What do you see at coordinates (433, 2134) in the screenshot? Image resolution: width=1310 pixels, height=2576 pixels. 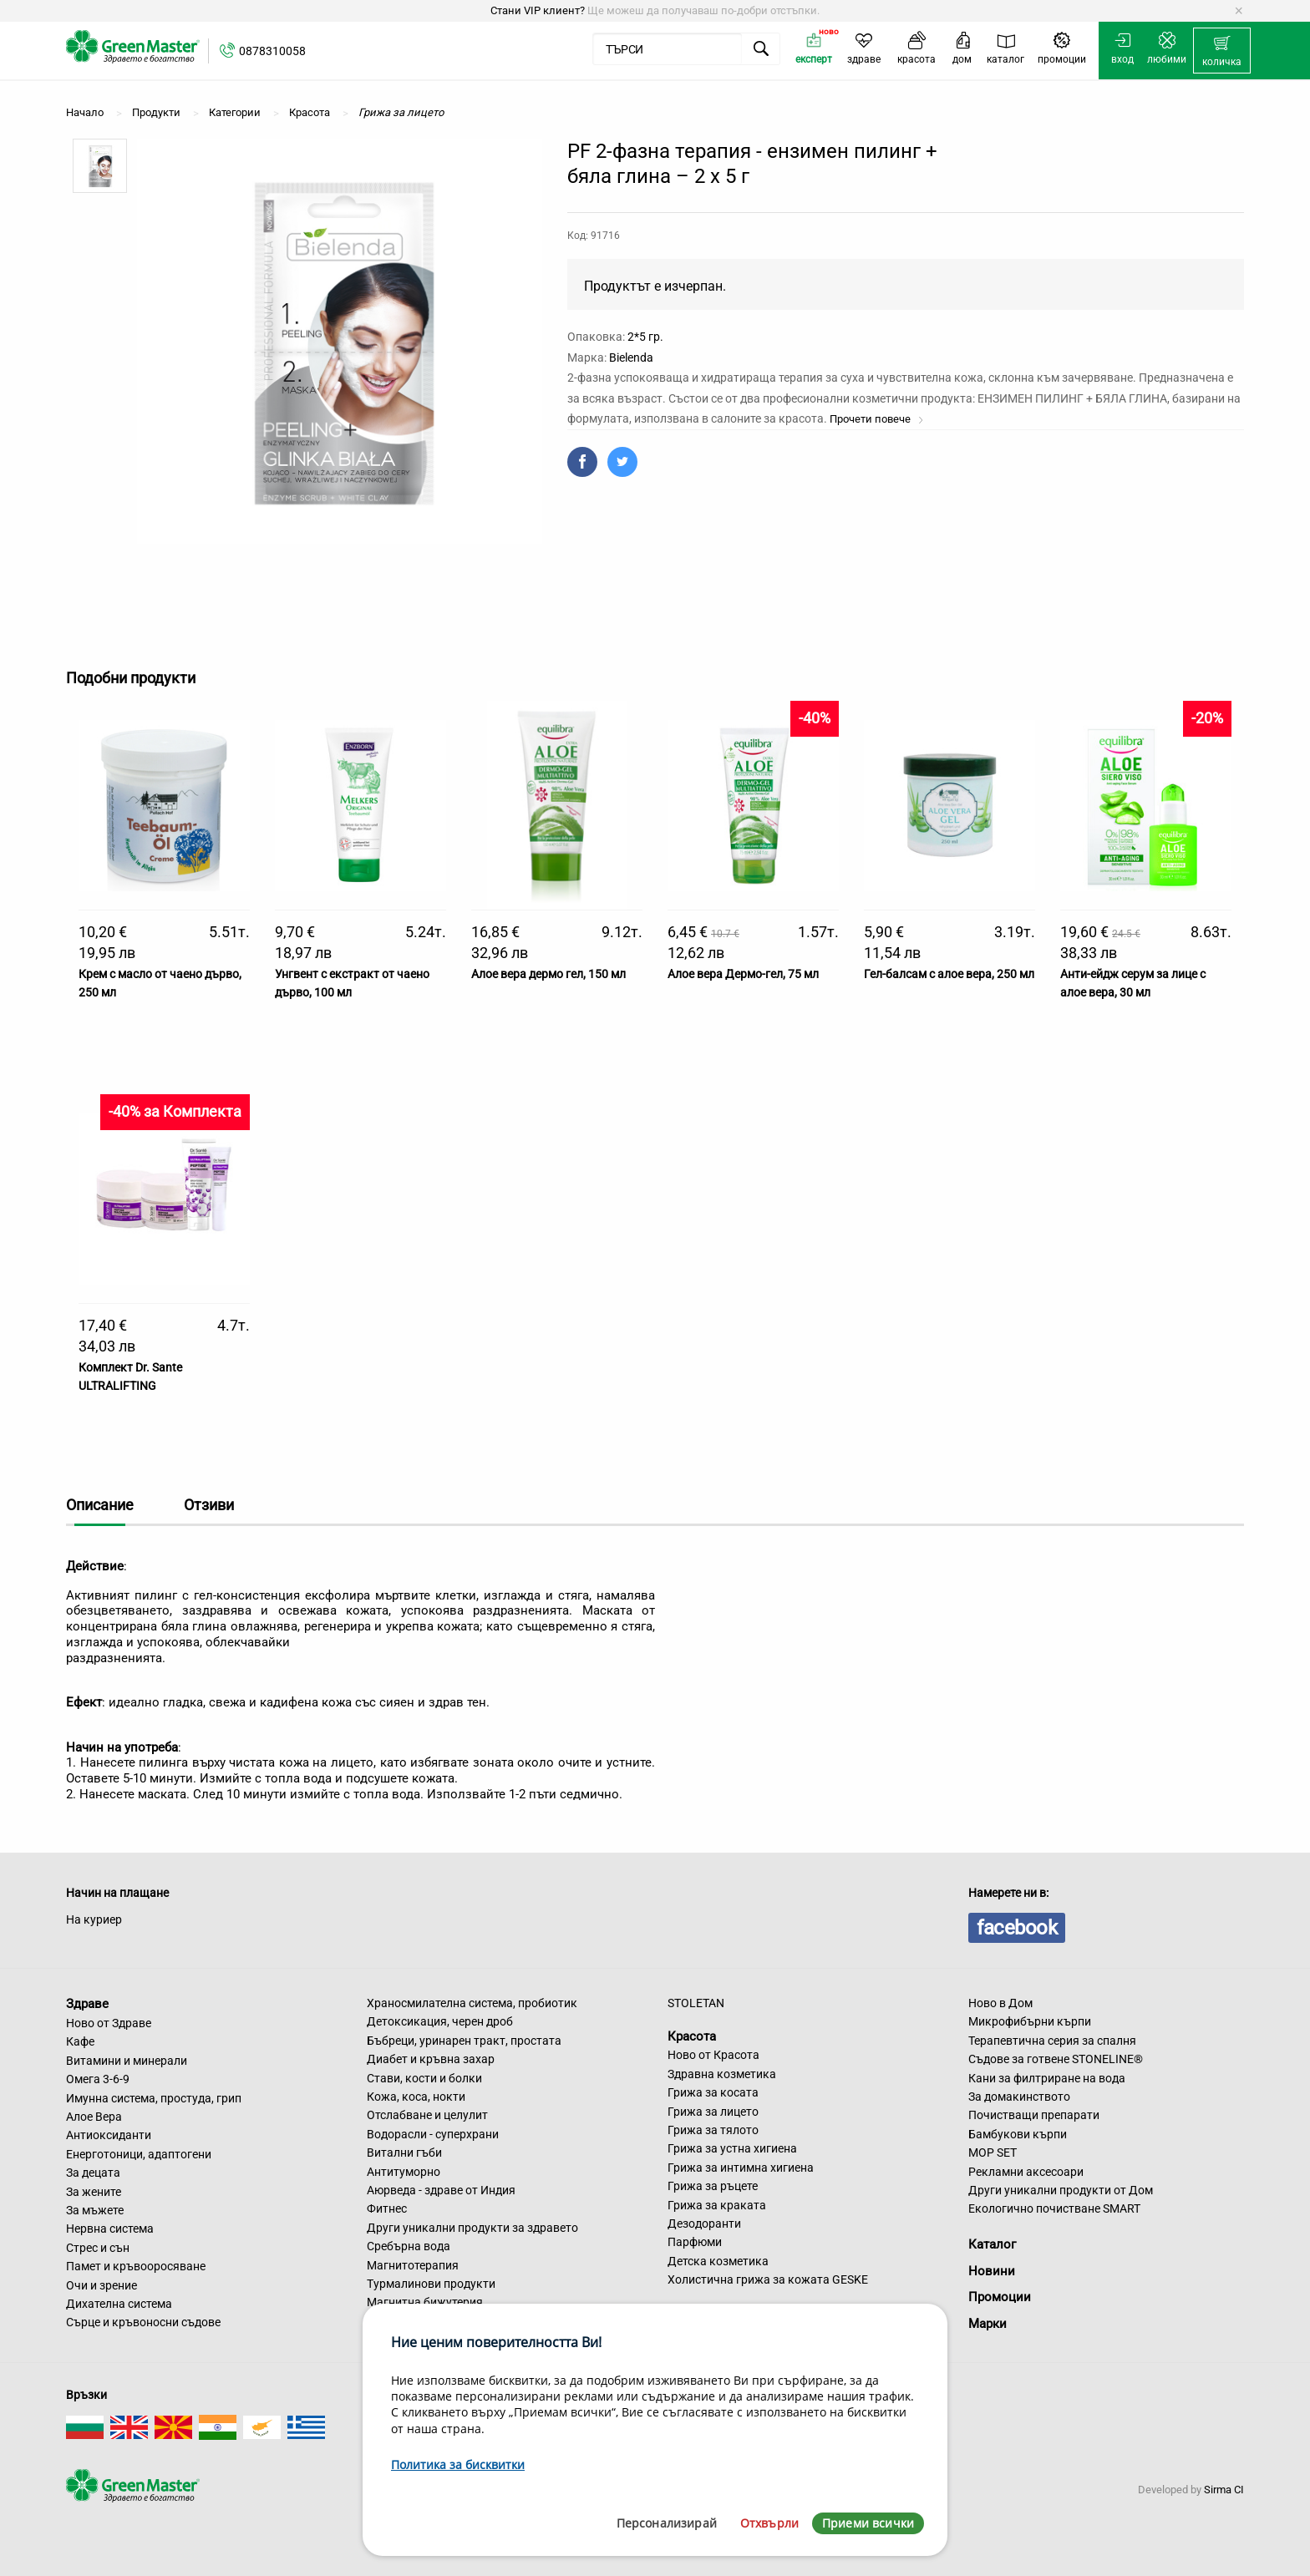 I see `Водорасли - суперхрани` at bounding box center [433, 2134].